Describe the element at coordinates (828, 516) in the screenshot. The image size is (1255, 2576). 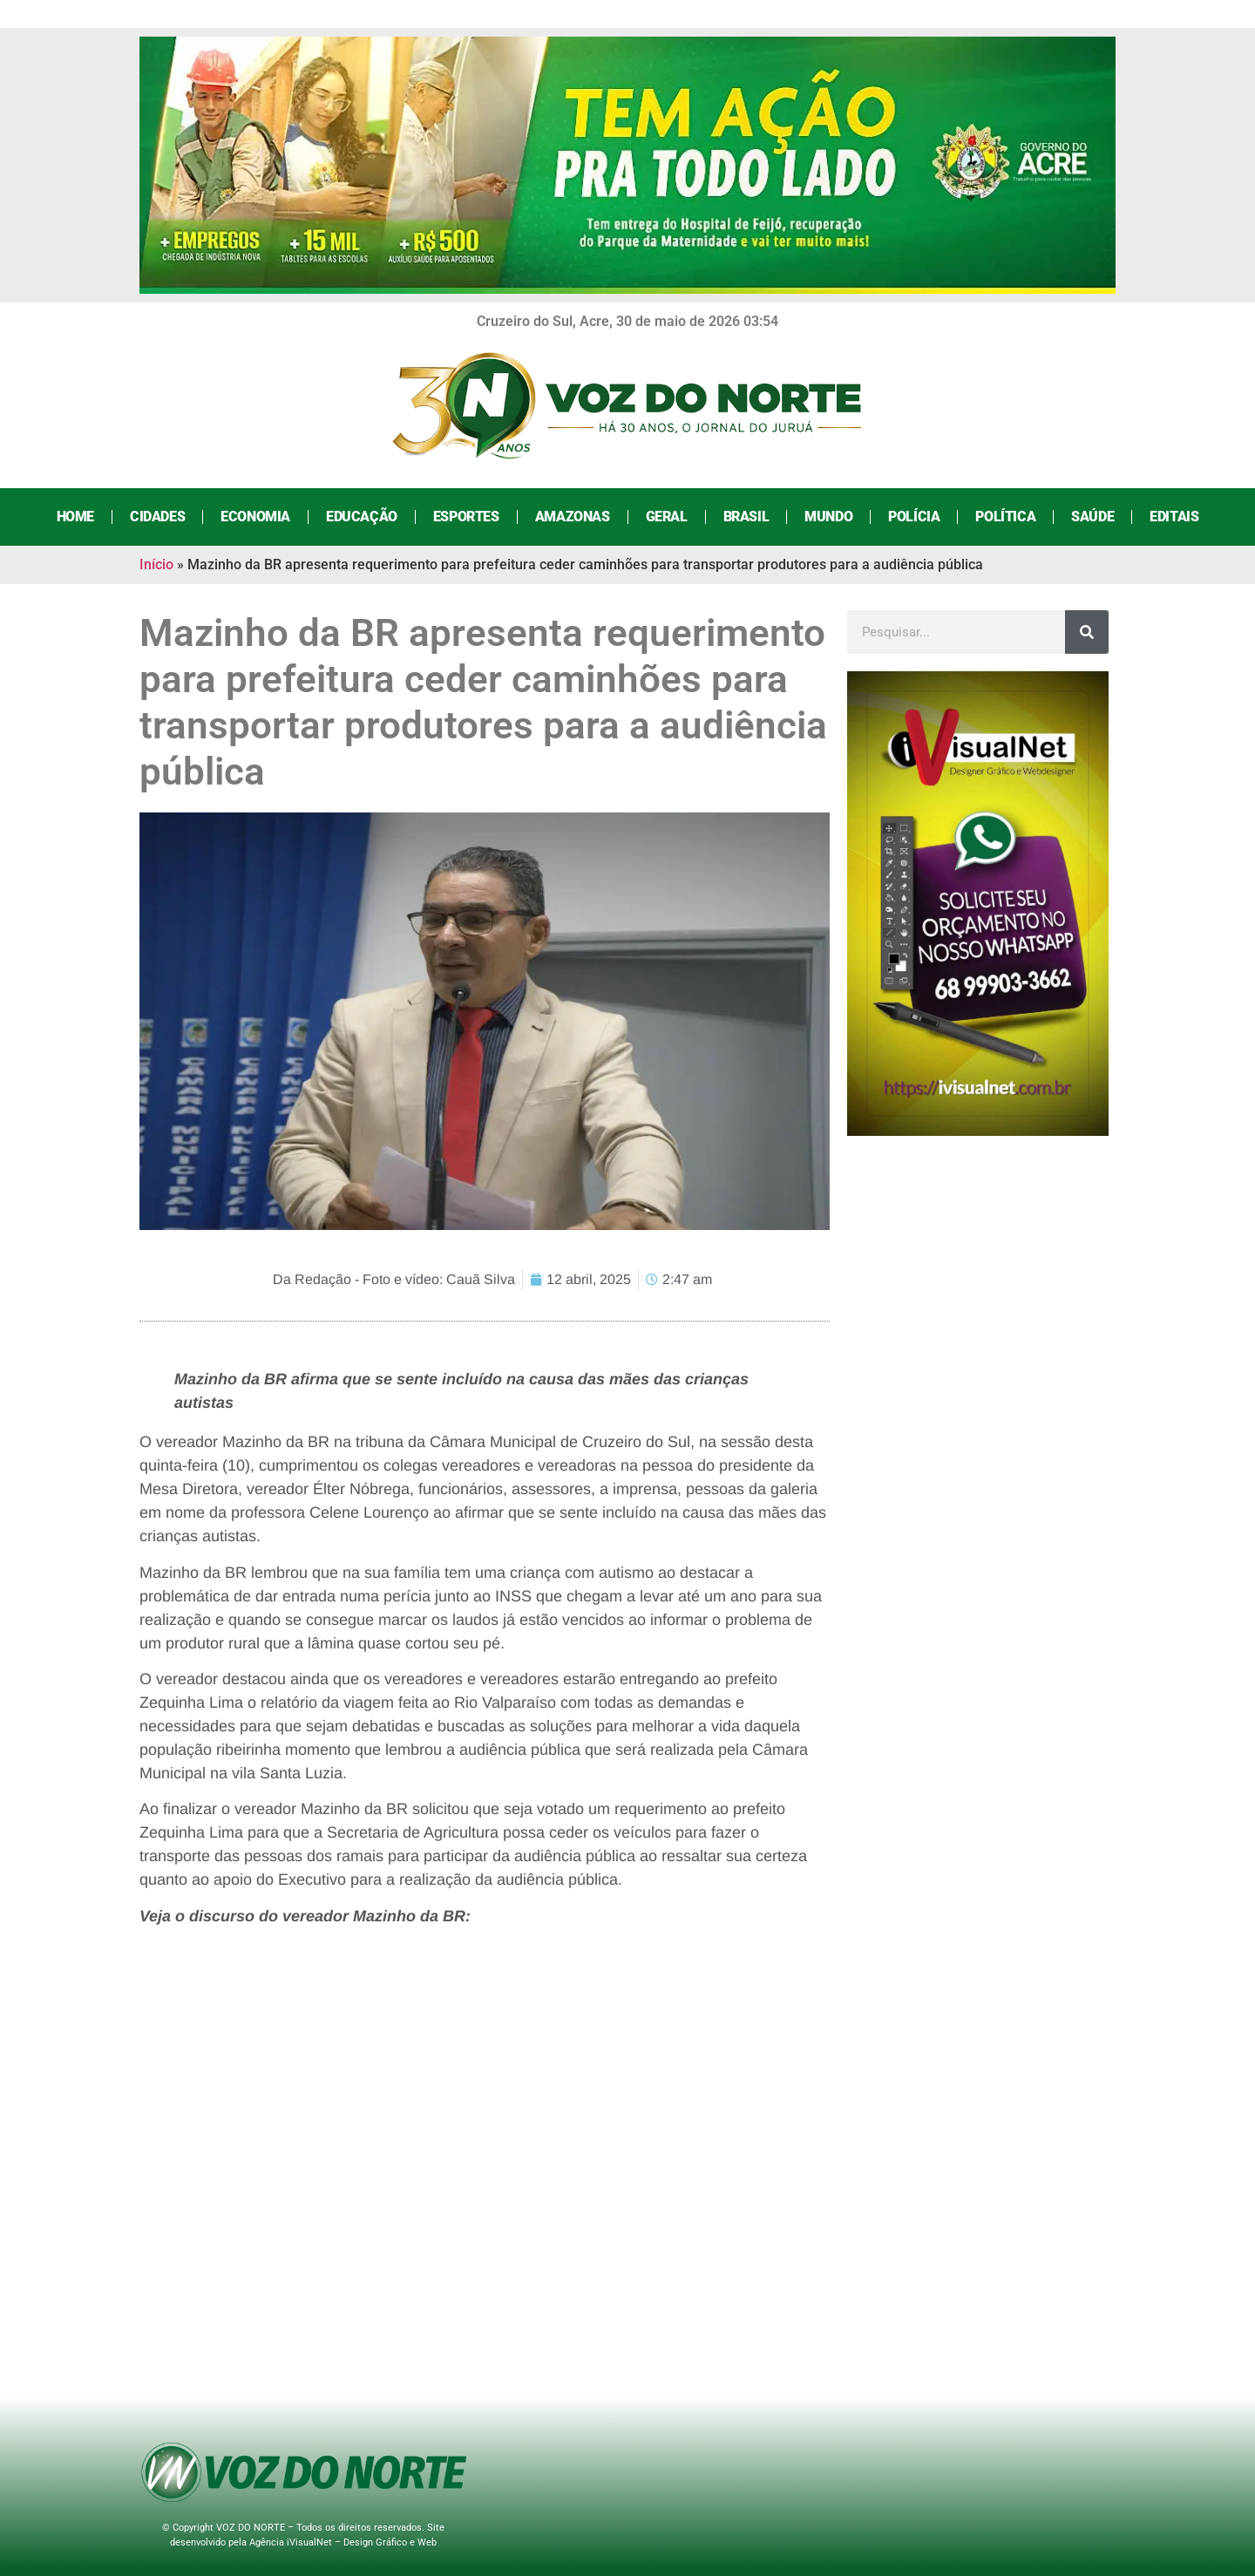
I see `Mundo` at that location.